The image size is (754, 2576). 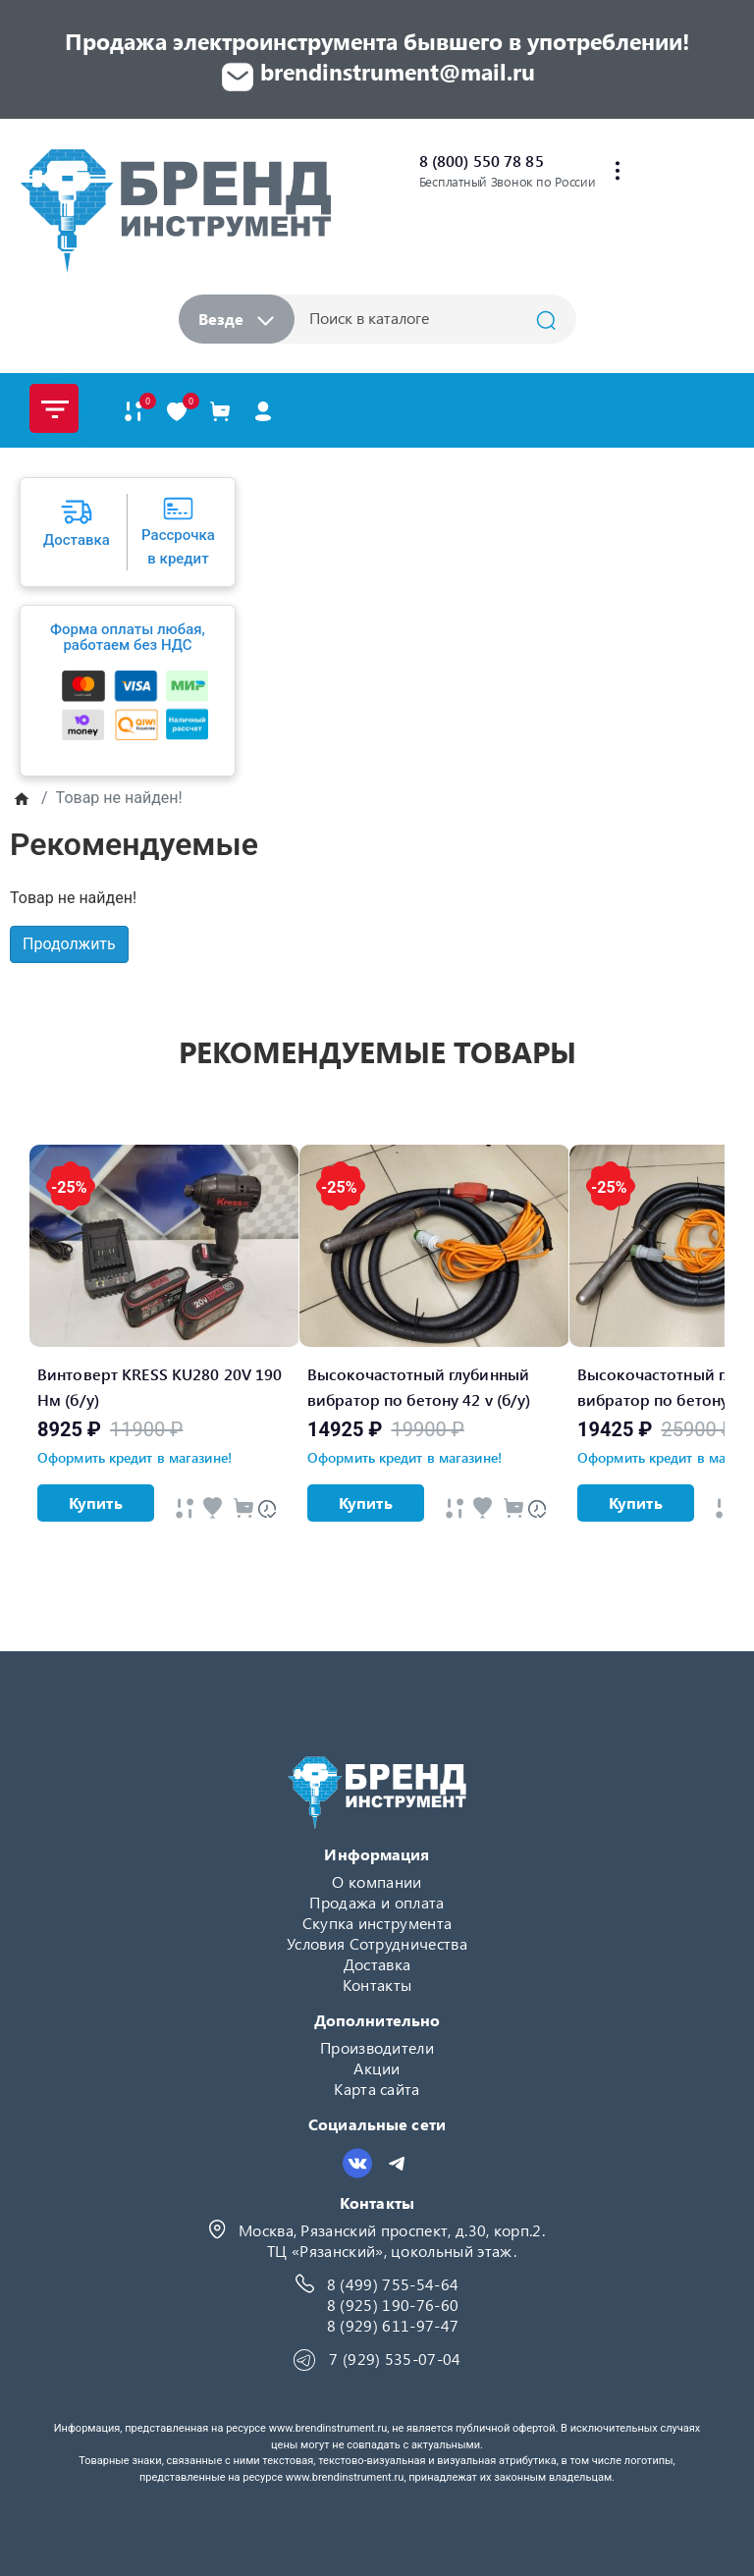 What do you see at coordinates (175, 210) in the screenshot?
I see `[Logo]` at bounding box center [175, 210].